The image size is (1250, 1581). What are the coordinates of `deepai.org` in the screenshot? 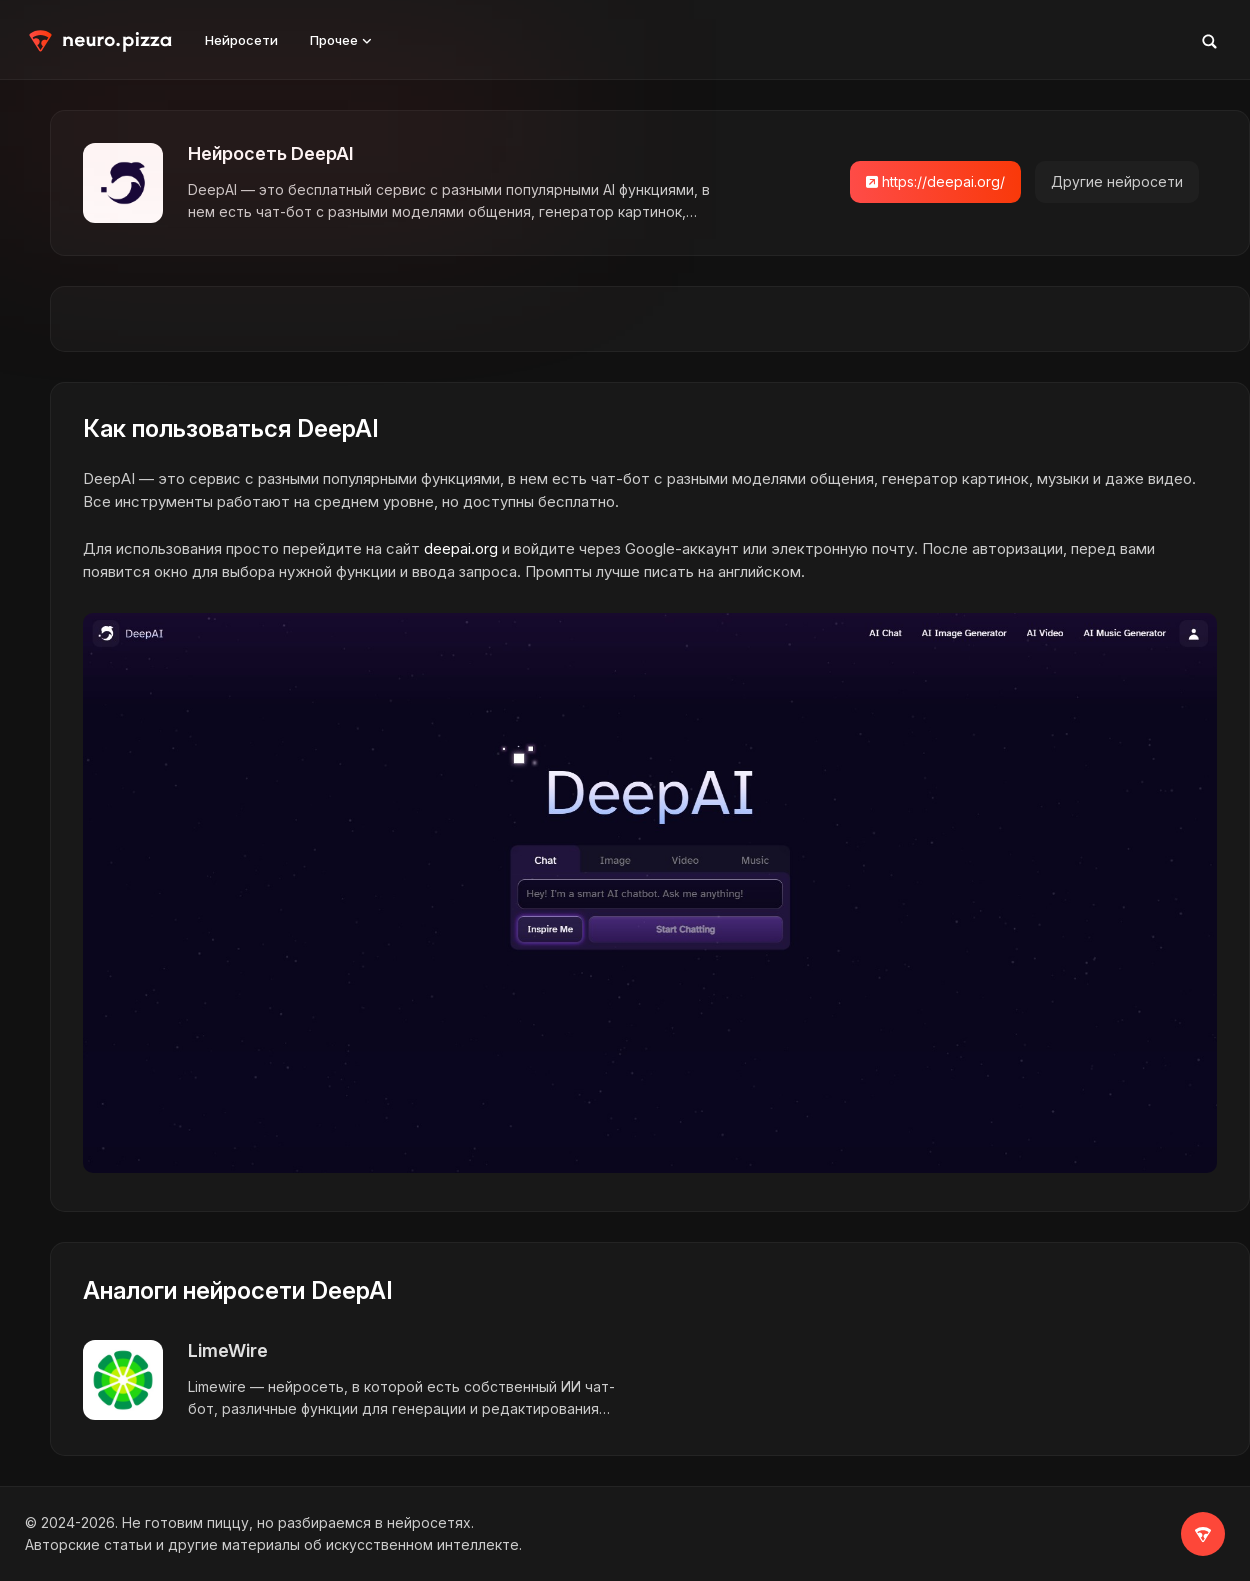 It's located at (461, 548).